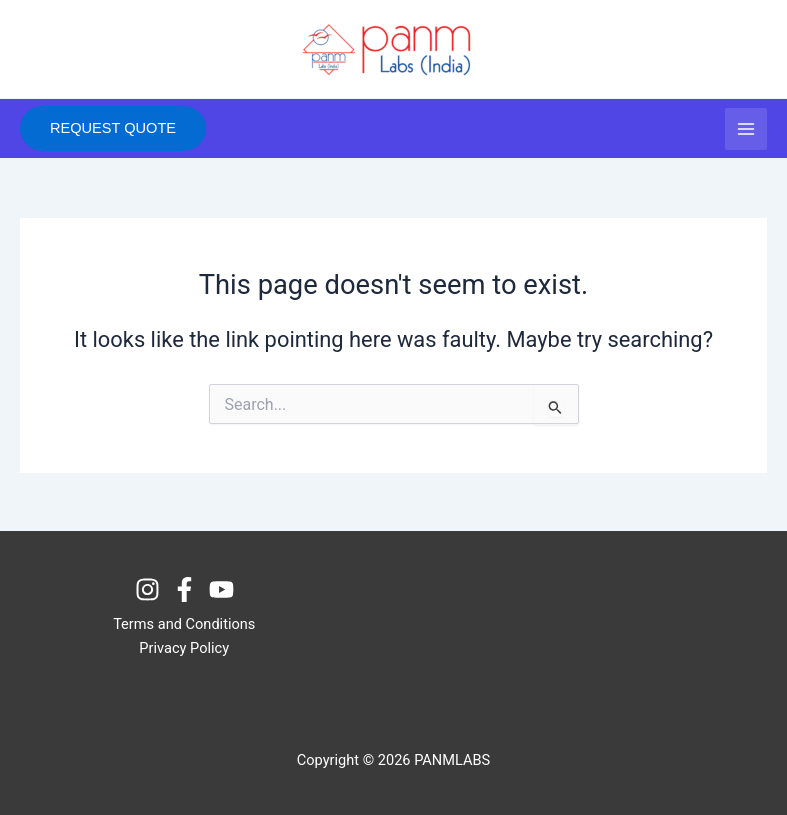  I want to click on [button], so click(113, 128).